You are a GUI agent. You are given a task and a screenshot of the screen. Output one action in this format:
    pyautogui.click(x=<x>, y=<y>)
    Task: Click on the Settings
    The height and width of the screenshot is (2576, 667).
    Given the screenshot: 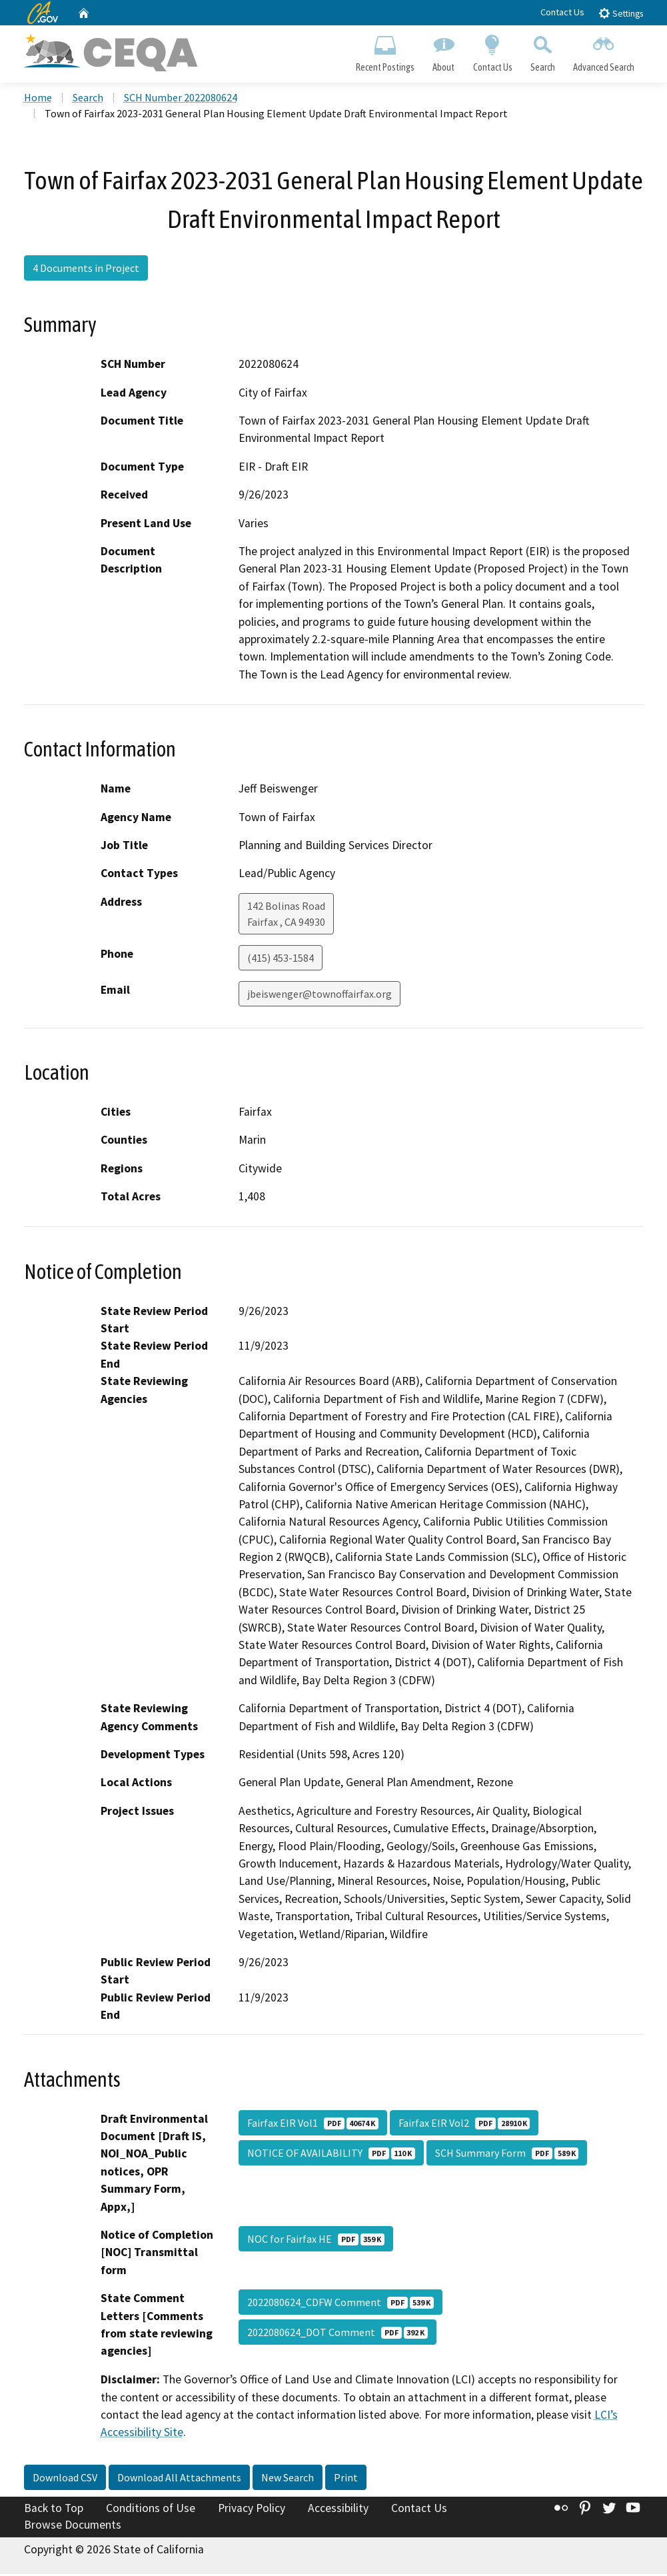 What is the action you would take?
    pyautogui.click(x=620, y=13)
    